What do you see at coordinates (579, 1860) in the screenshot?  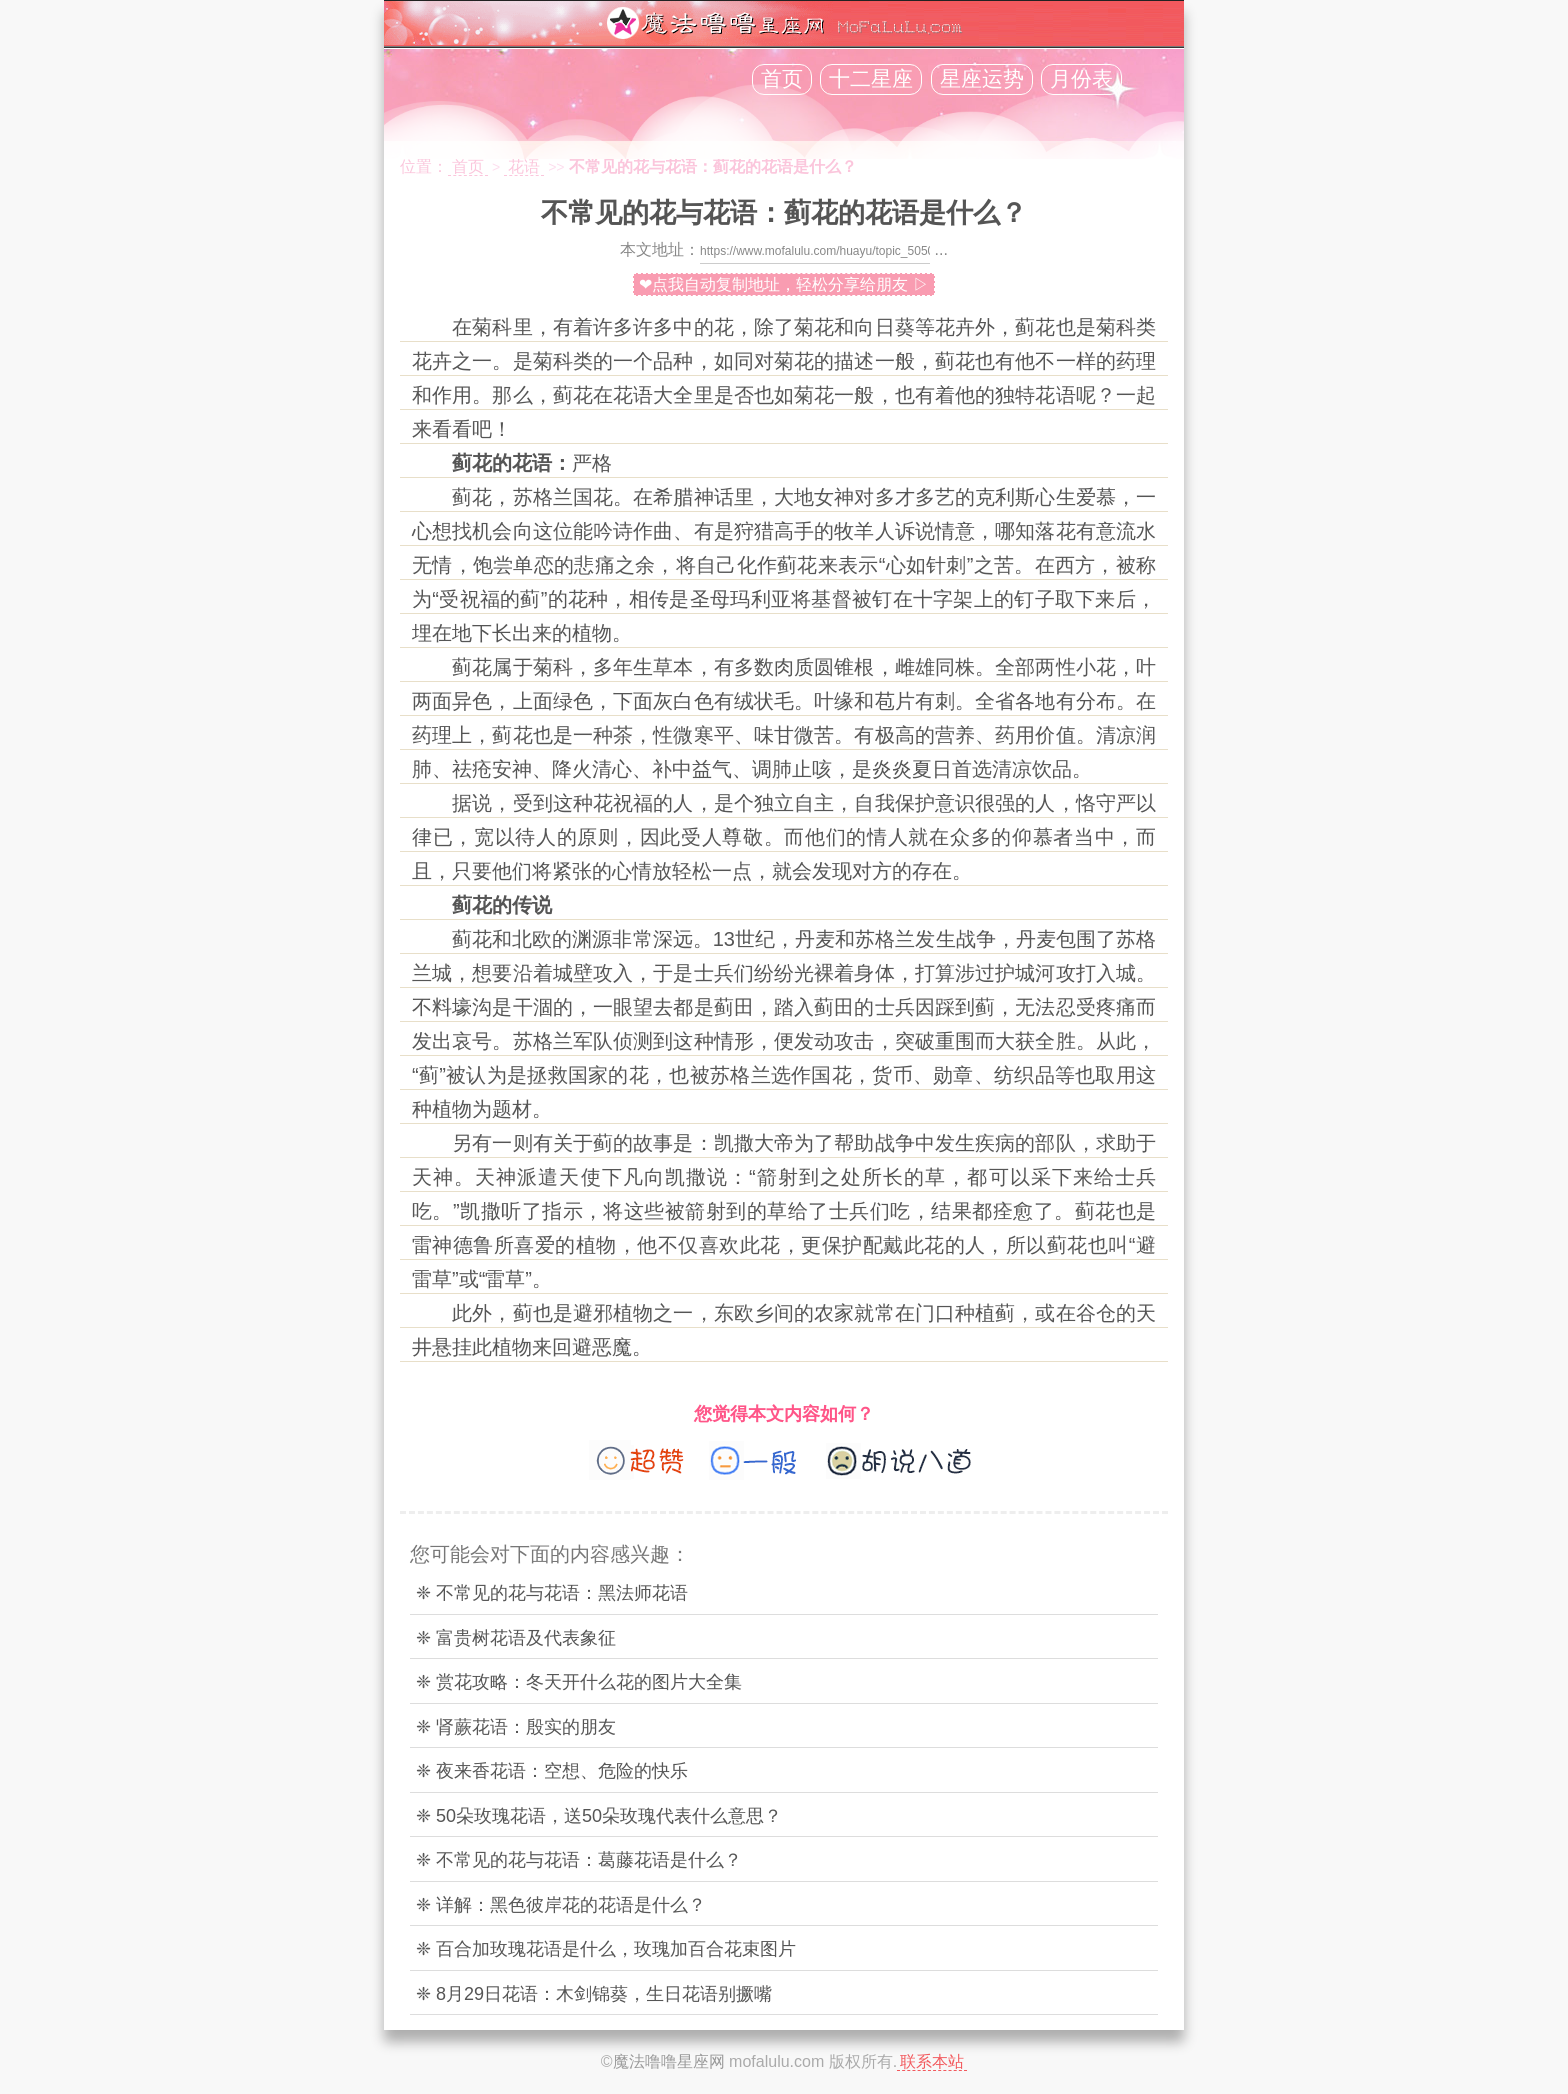 I see `❈ 不常见的花与花语：葛藤花语是什么？` at bounding box center [579, 1860].